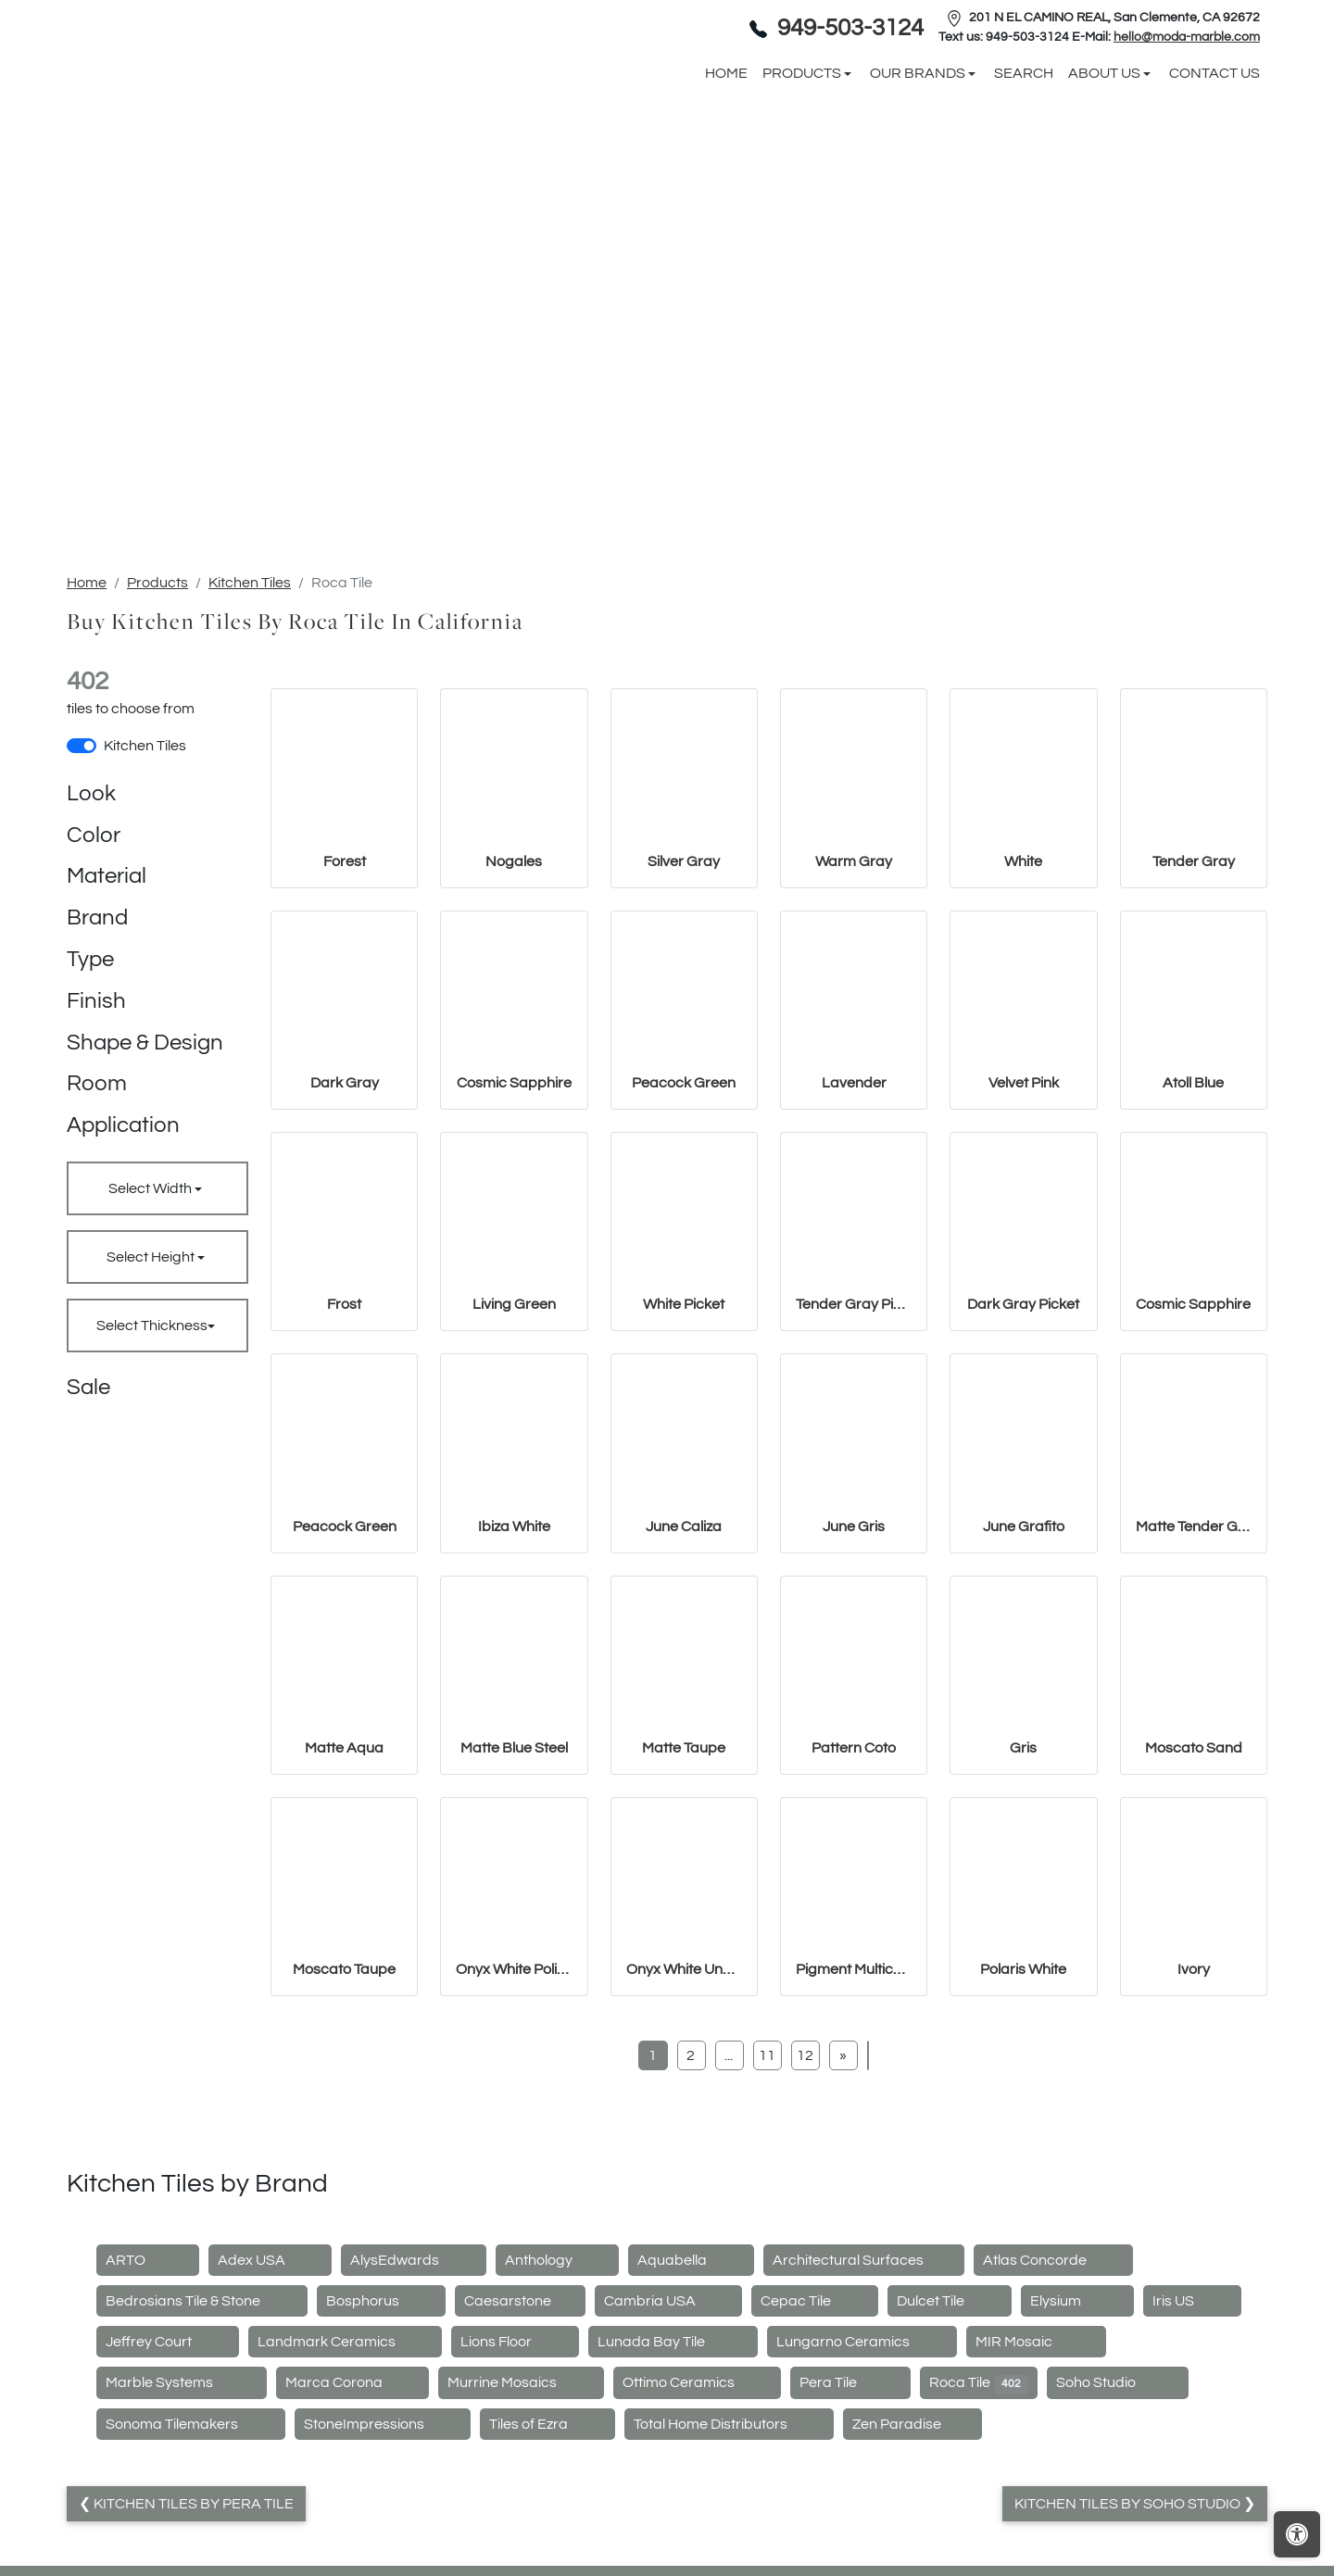 This screenshot has height=2576, width=1334. I want to click on Ottimo Ceramics, so click(698, 2548).